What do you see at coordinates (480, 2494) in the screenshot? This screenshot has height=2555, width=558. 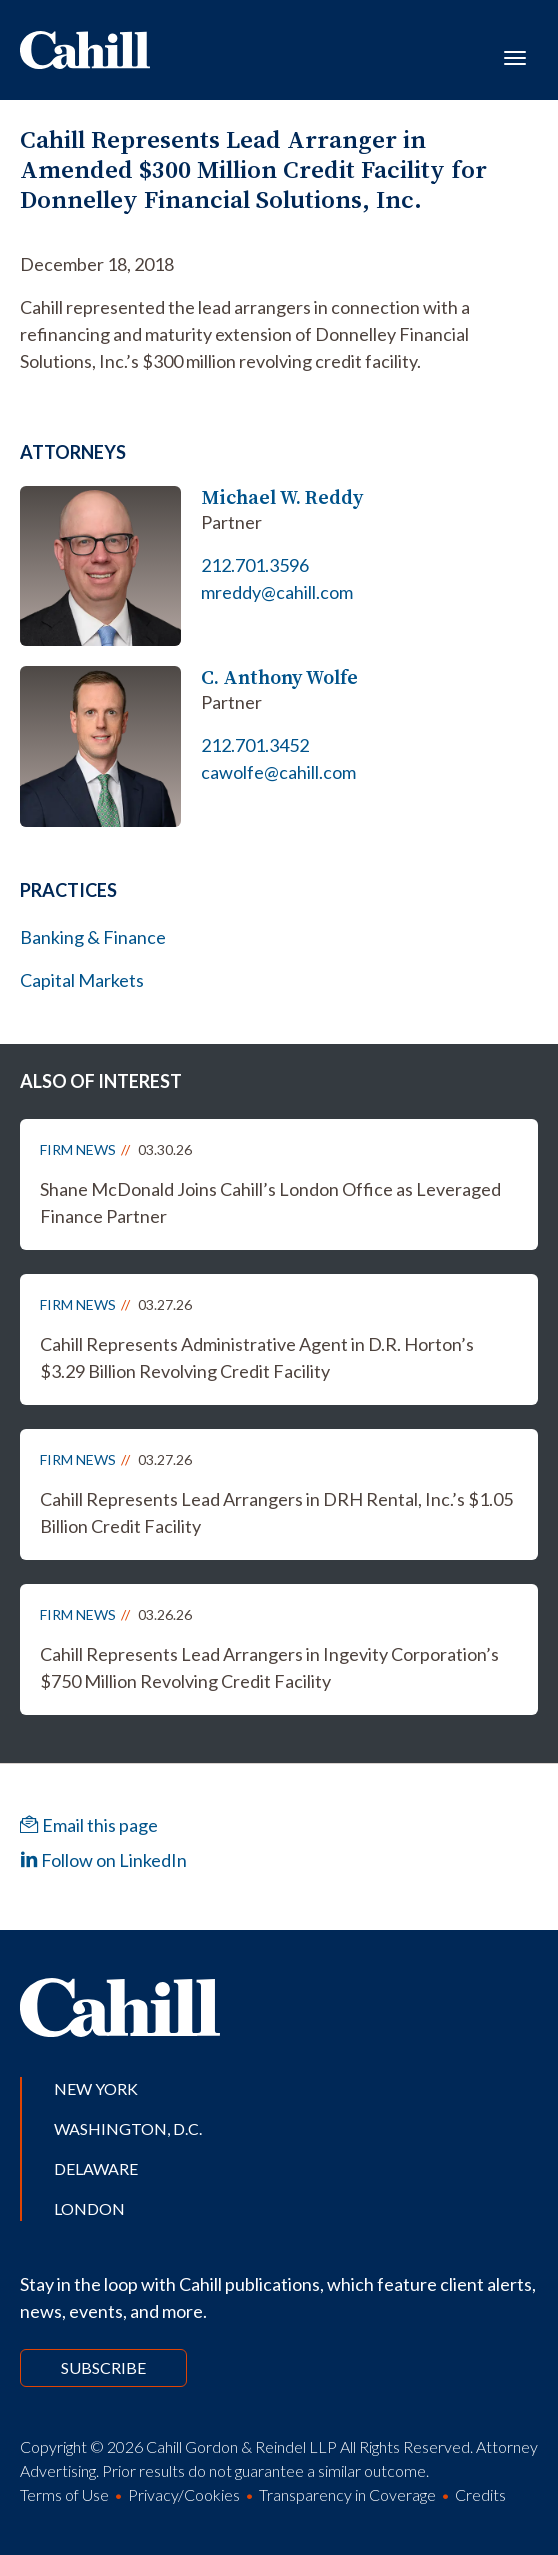 I see `Credits` at bounding box center [480, 2494].